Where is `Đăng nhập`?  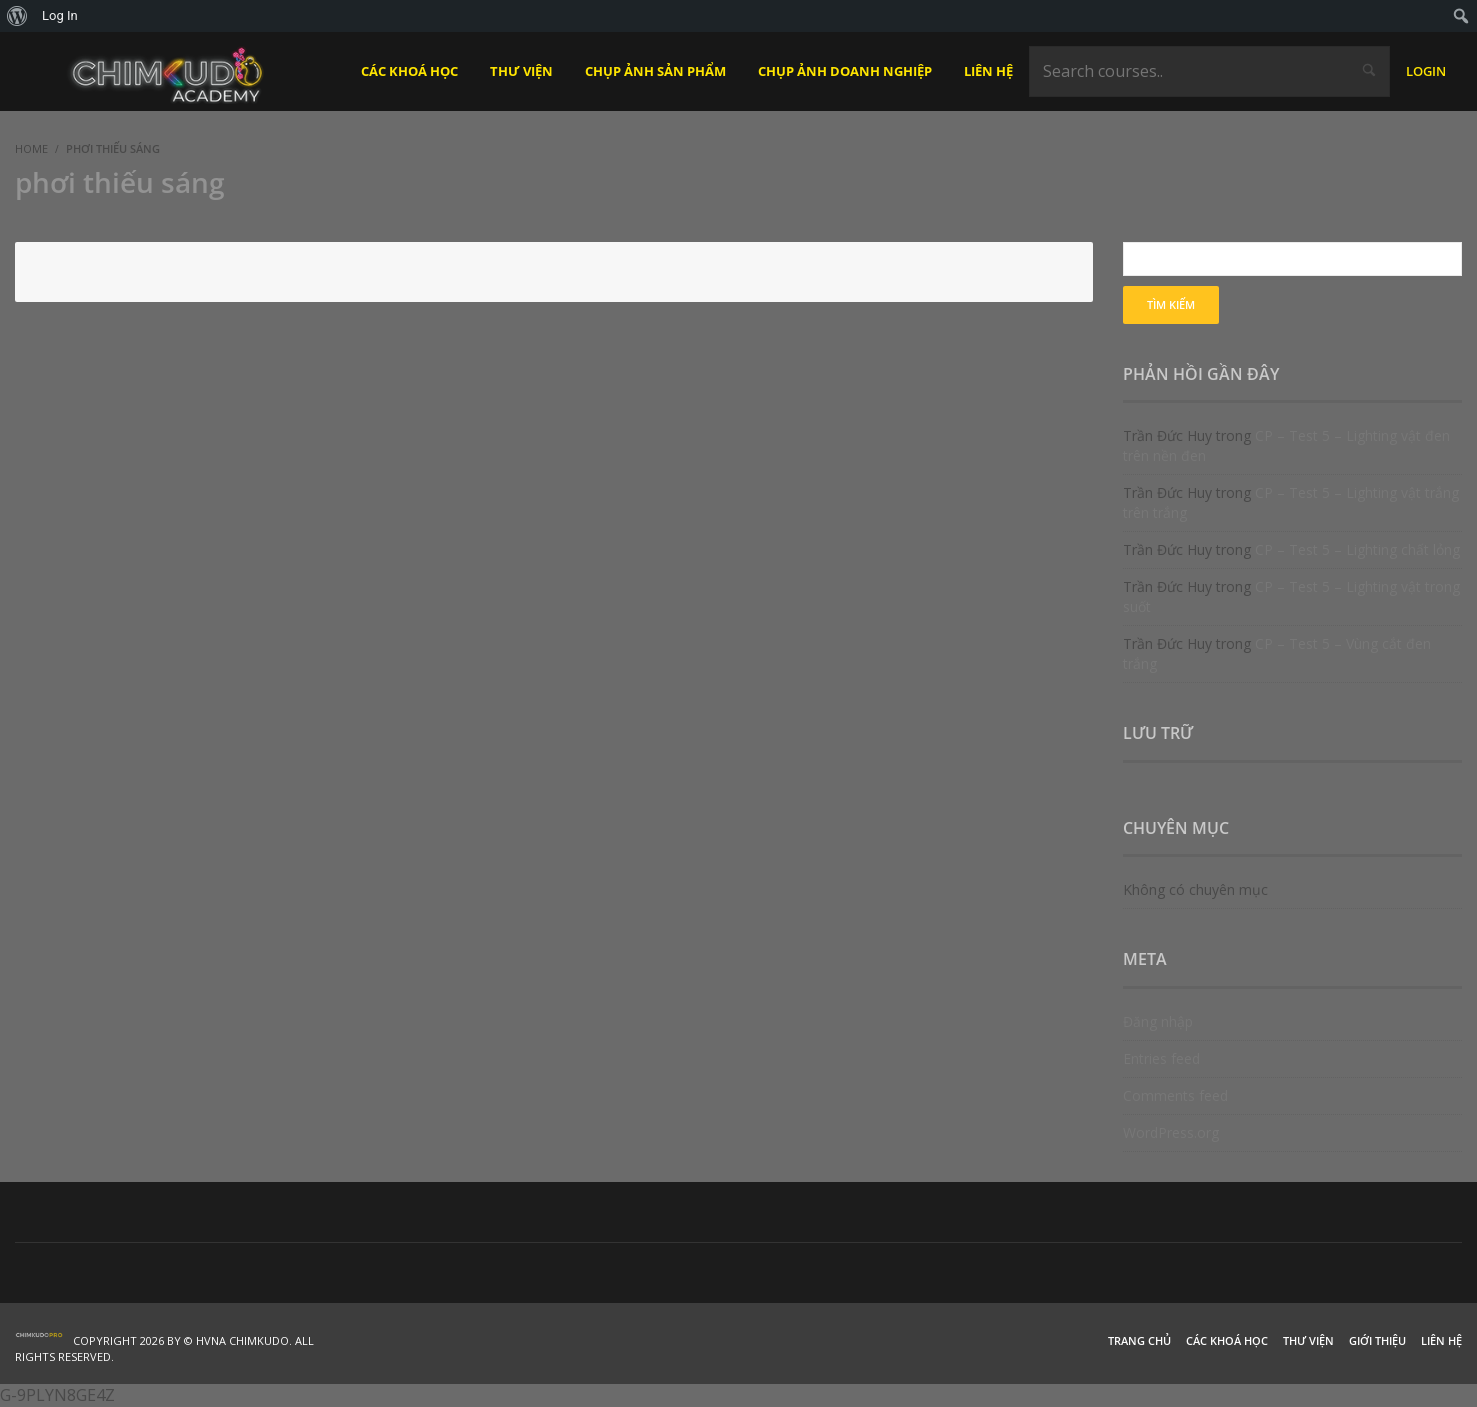
Đăng nhập is located at coordinates (1158, 1021).